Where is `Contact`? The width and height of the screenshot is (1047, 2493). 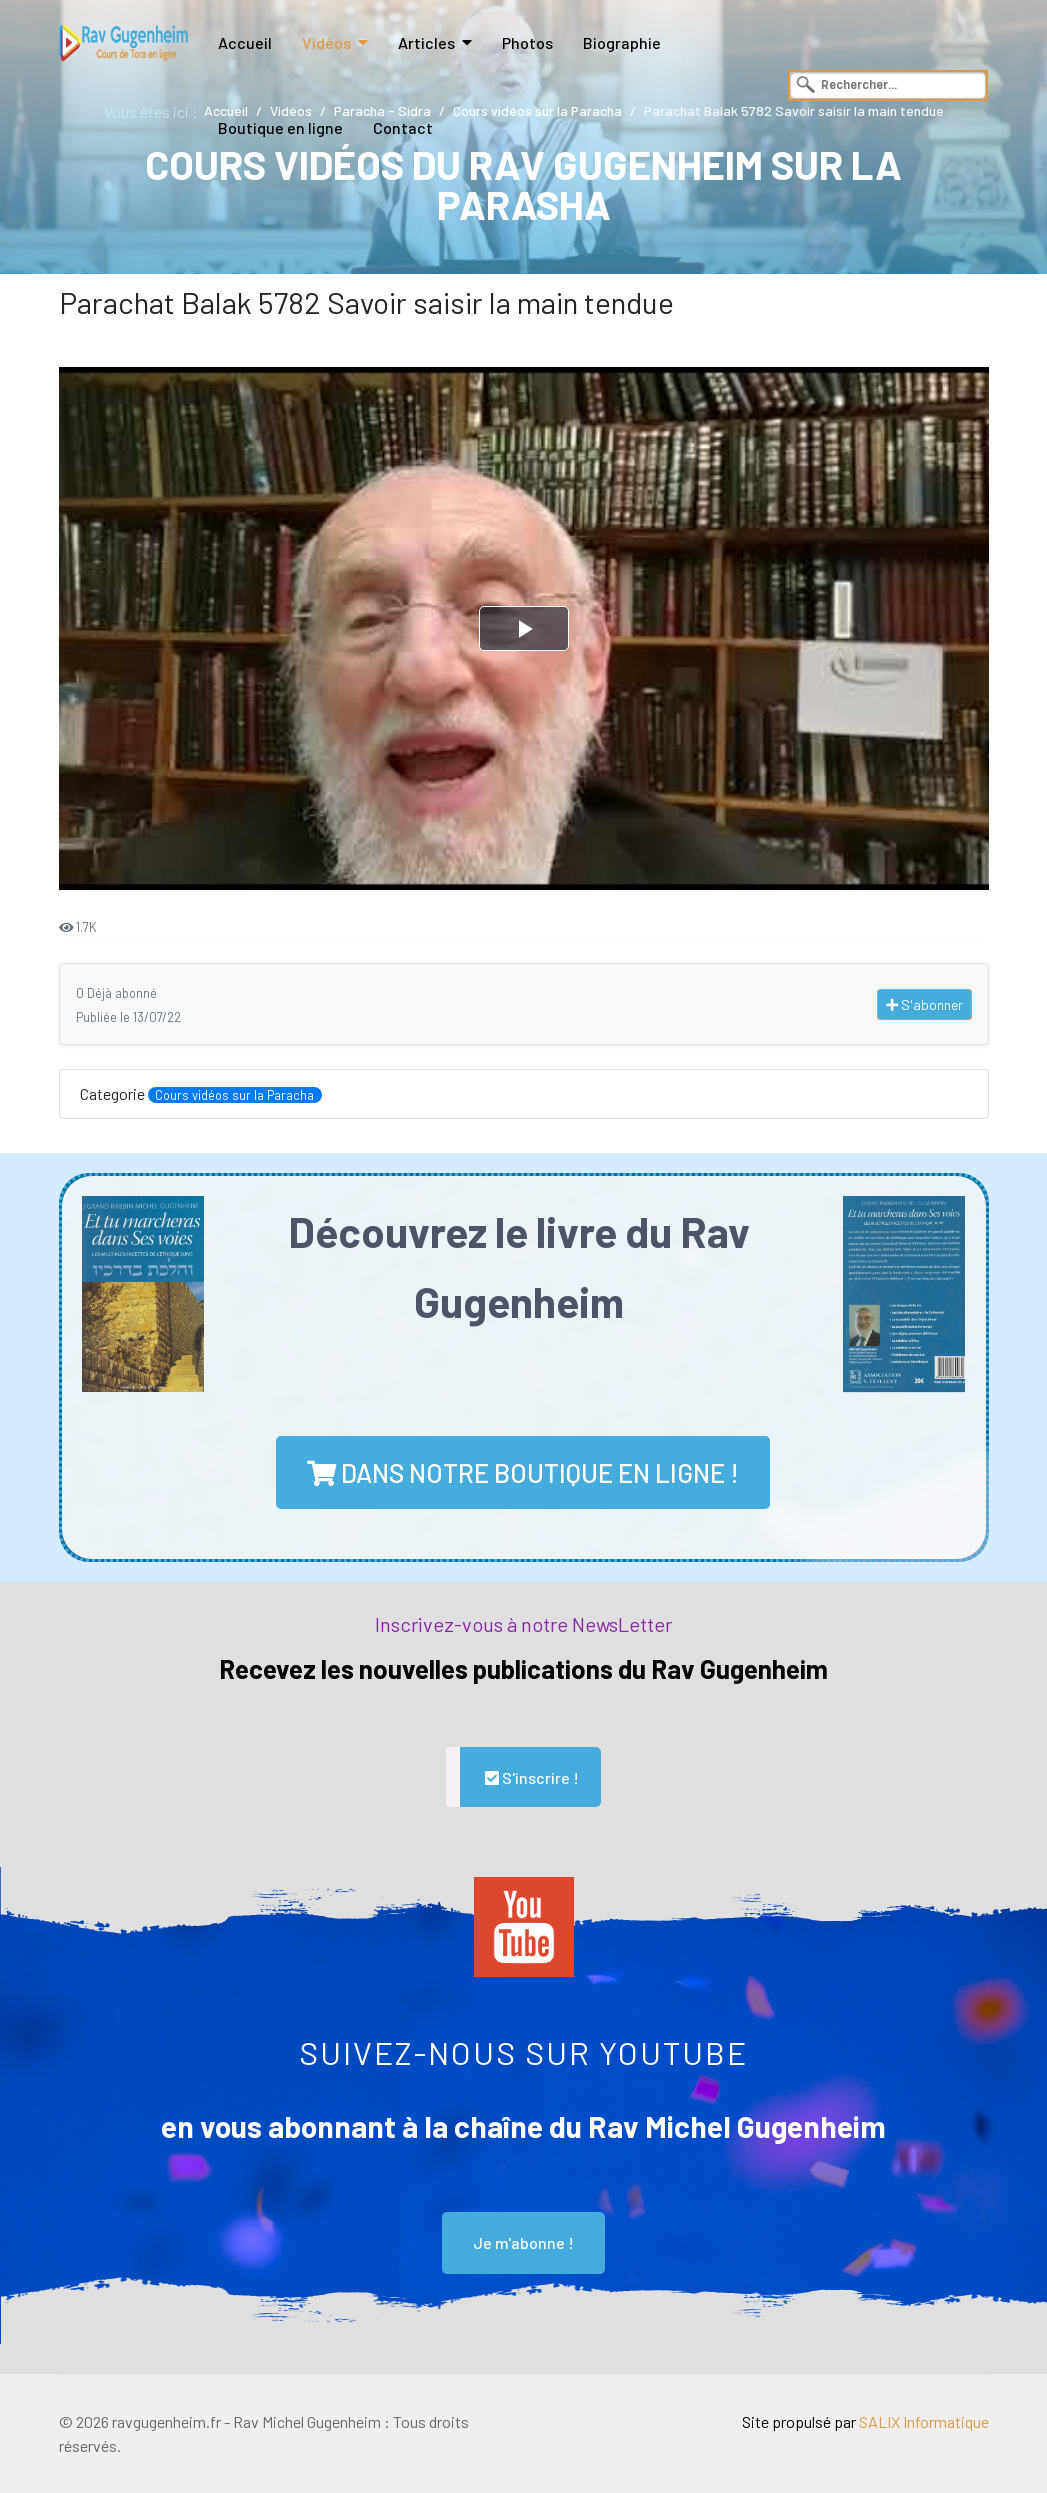 Contact is located at coordinates (403, 127).